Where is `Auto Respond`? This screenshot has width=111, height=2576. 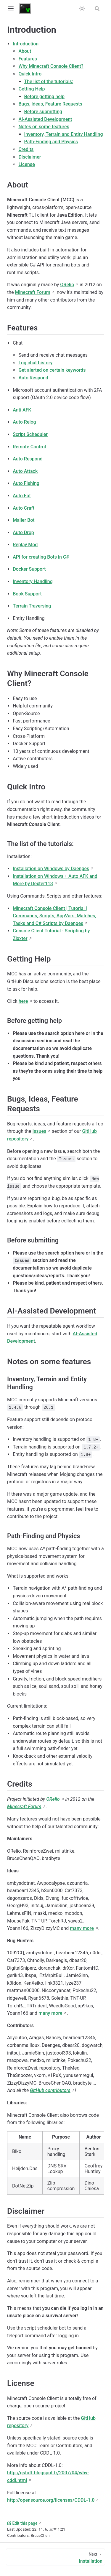 Auto Respond is located at coordinates (33, 378).